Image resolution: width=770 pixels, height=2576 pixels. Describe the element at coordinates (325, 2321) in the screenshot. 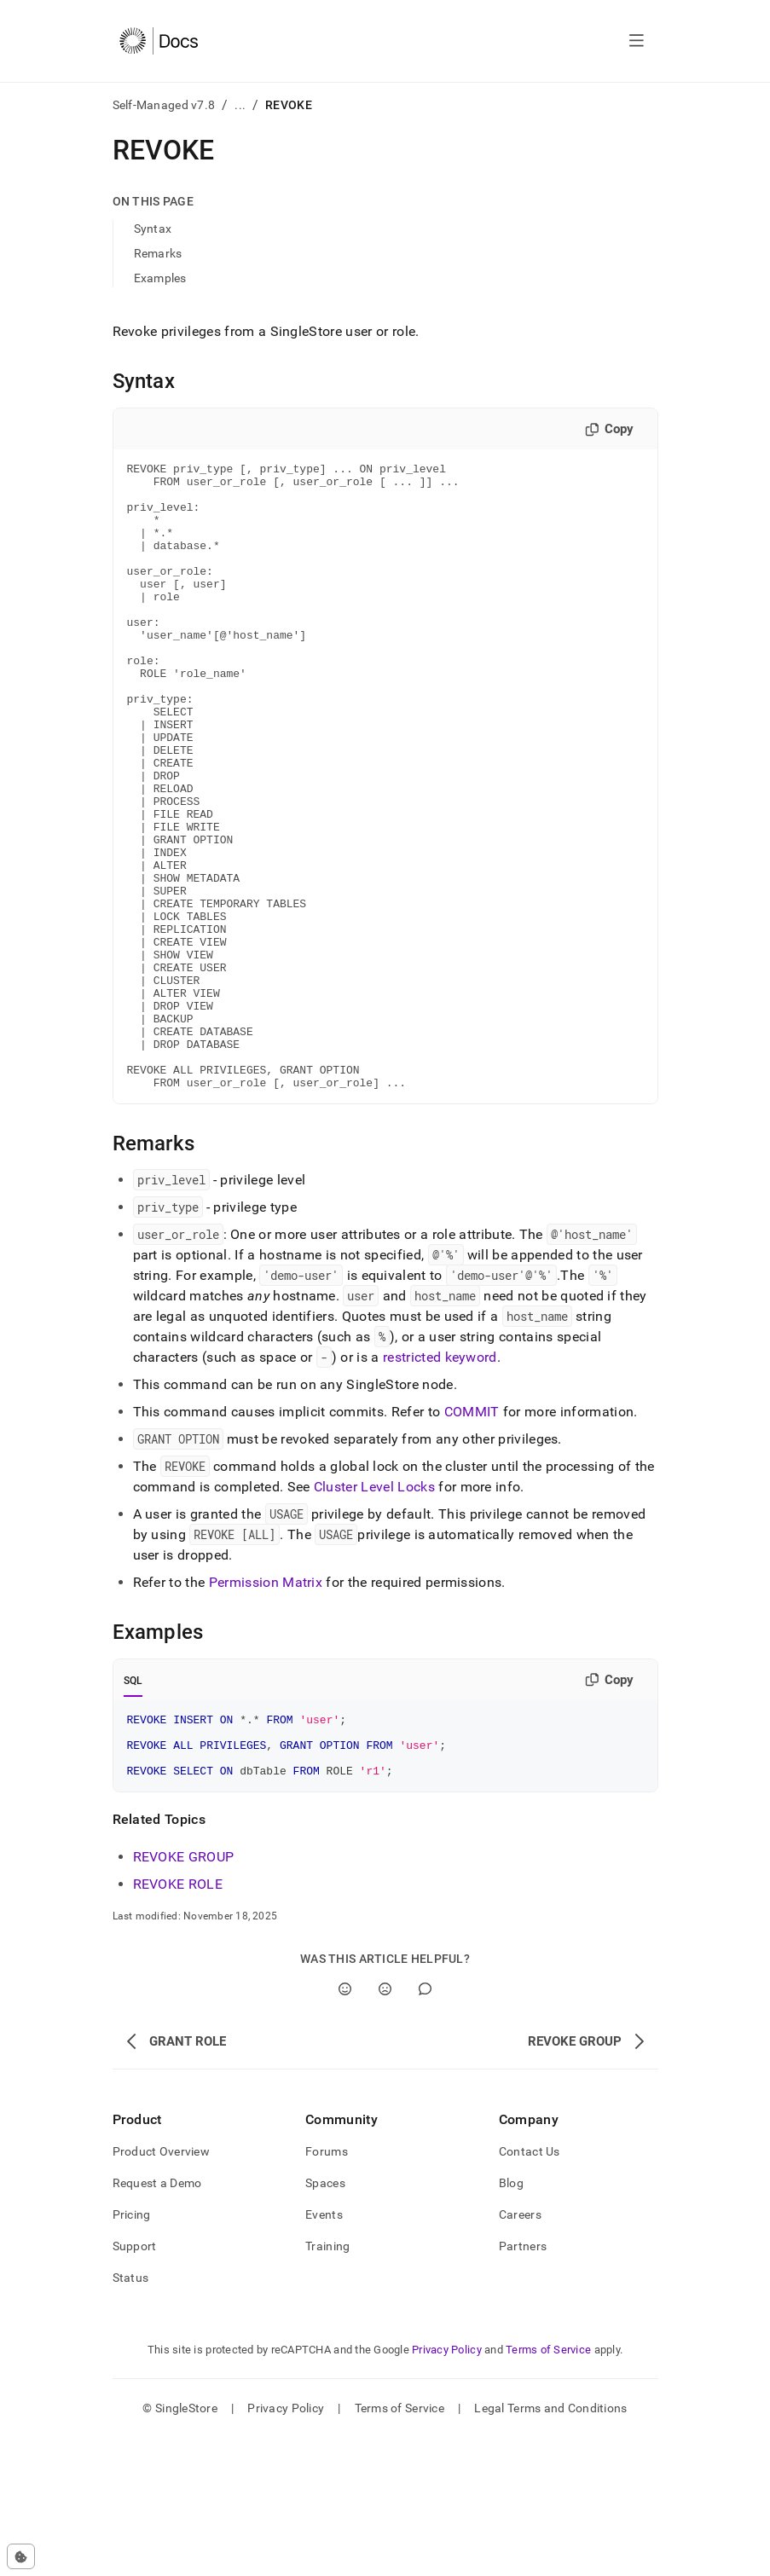

I see `Spaces` at that location.